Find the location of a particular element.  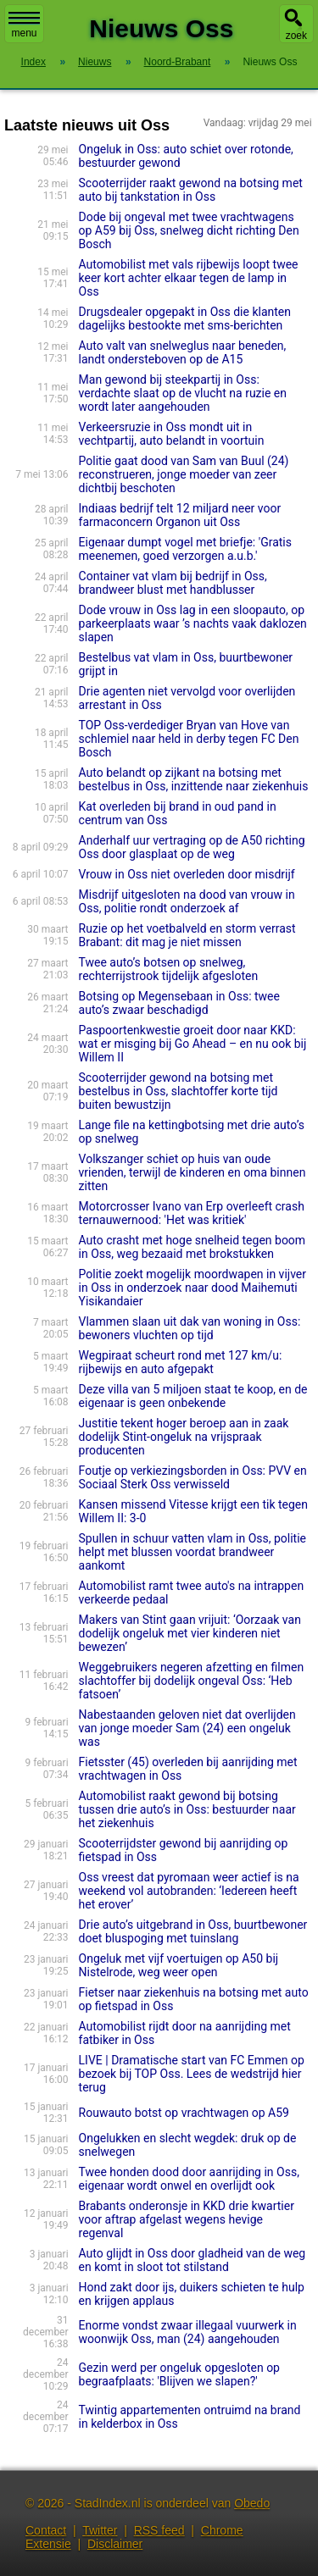

Nabestaan­den geloven niet dat overlijden van jonge moeder Sam (24) een ongeluk was is located at coordinates (187, 1728).